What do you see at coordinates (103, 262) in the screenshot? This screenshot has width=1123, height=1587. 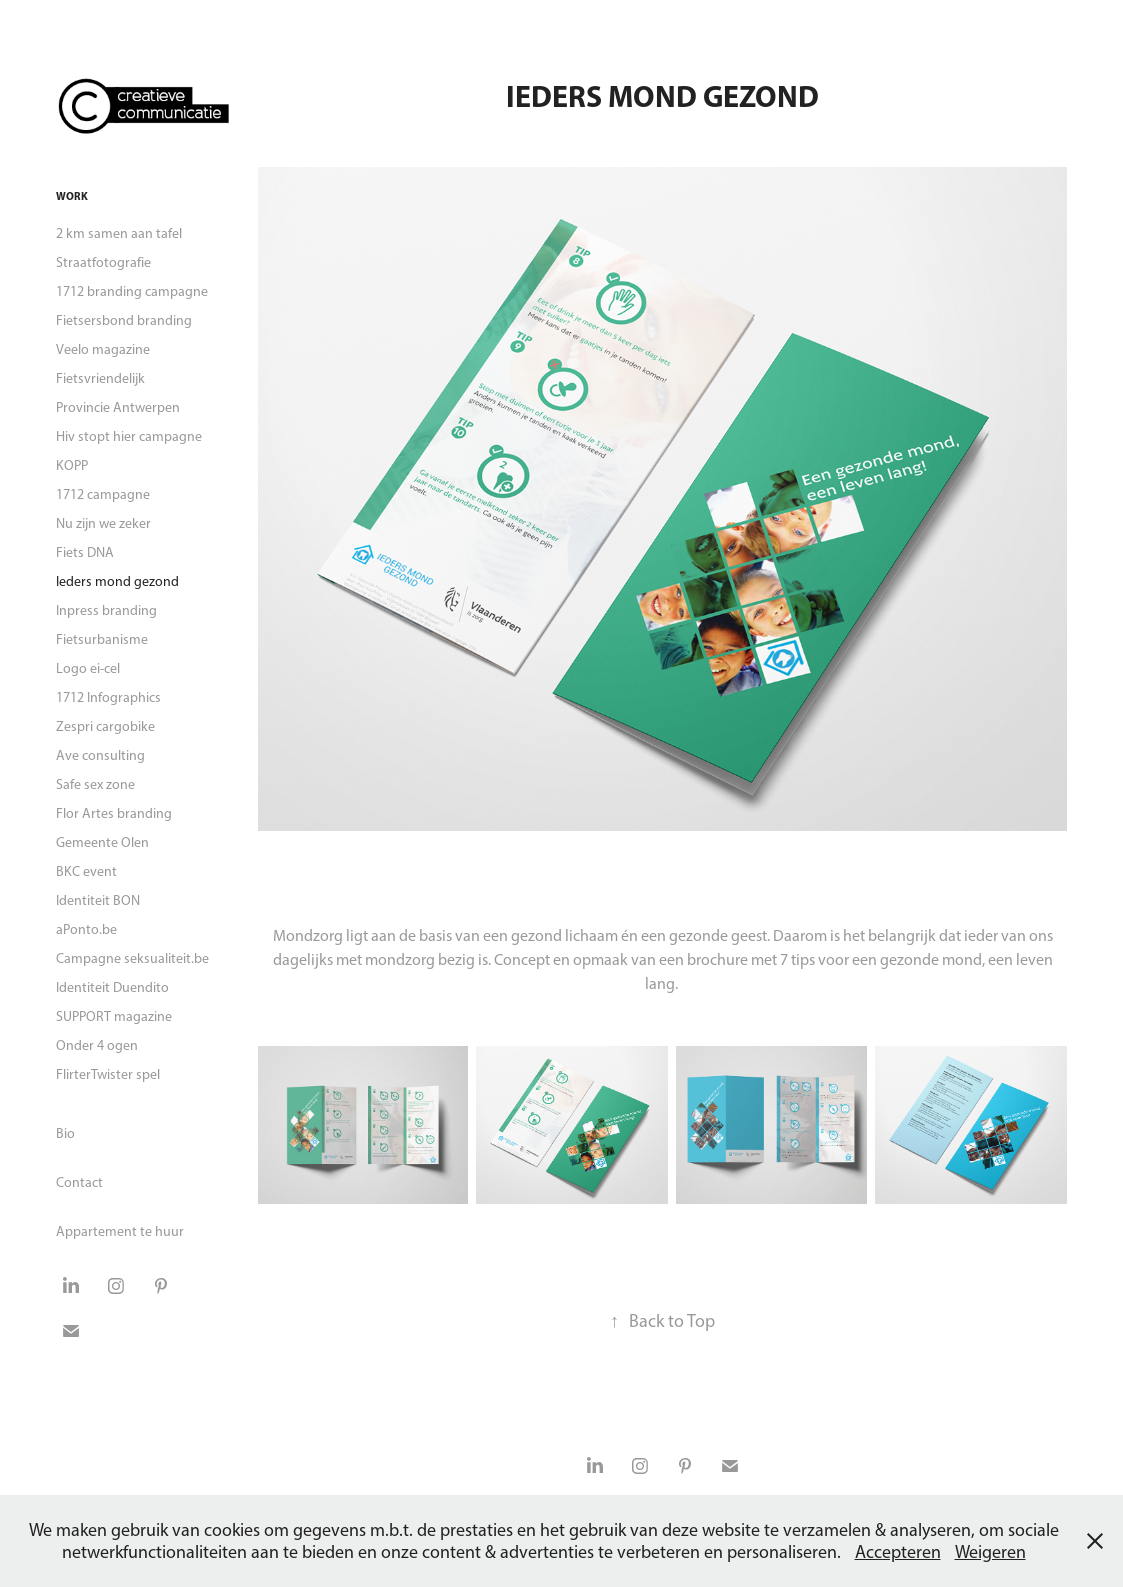 I see `Straatfotografie` at bounding box center [103, 262].